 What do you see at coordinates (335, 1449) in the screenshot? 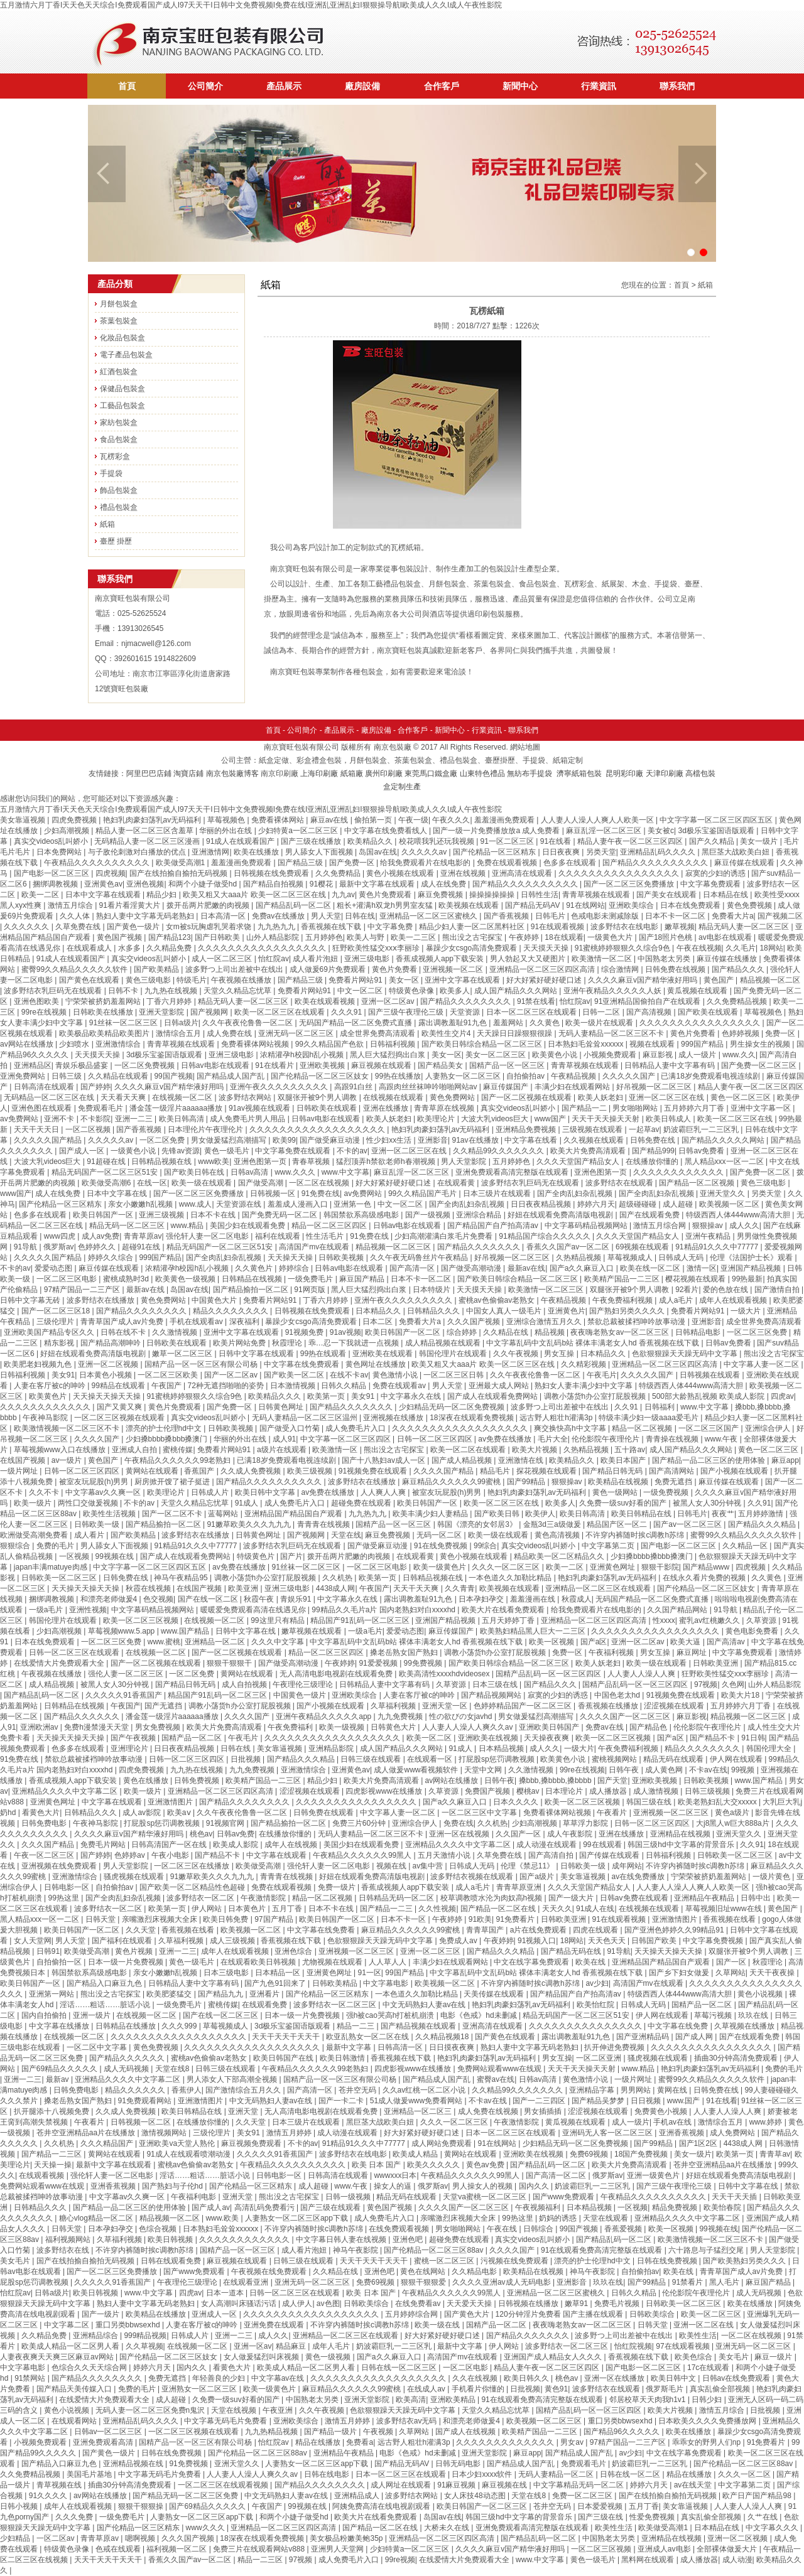
I see `欧美激情一区` at bounding box center [335, 1449].